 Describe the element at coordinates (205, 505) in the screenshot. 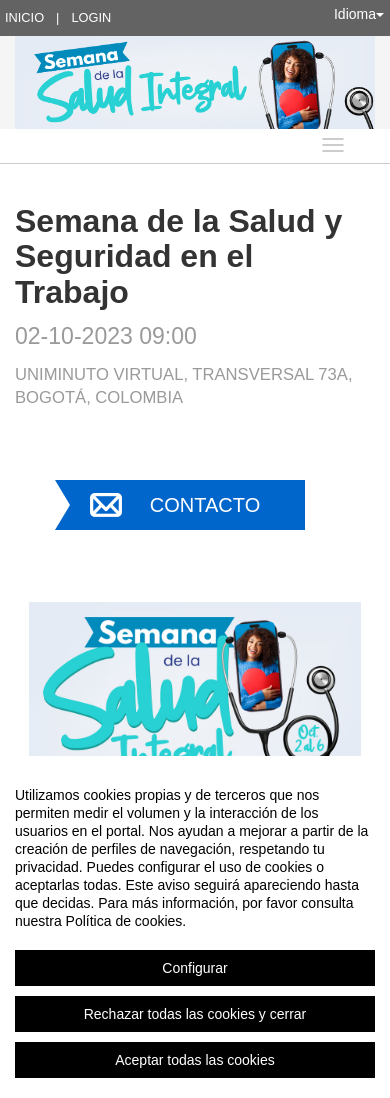

I see `Contacto` at that location.